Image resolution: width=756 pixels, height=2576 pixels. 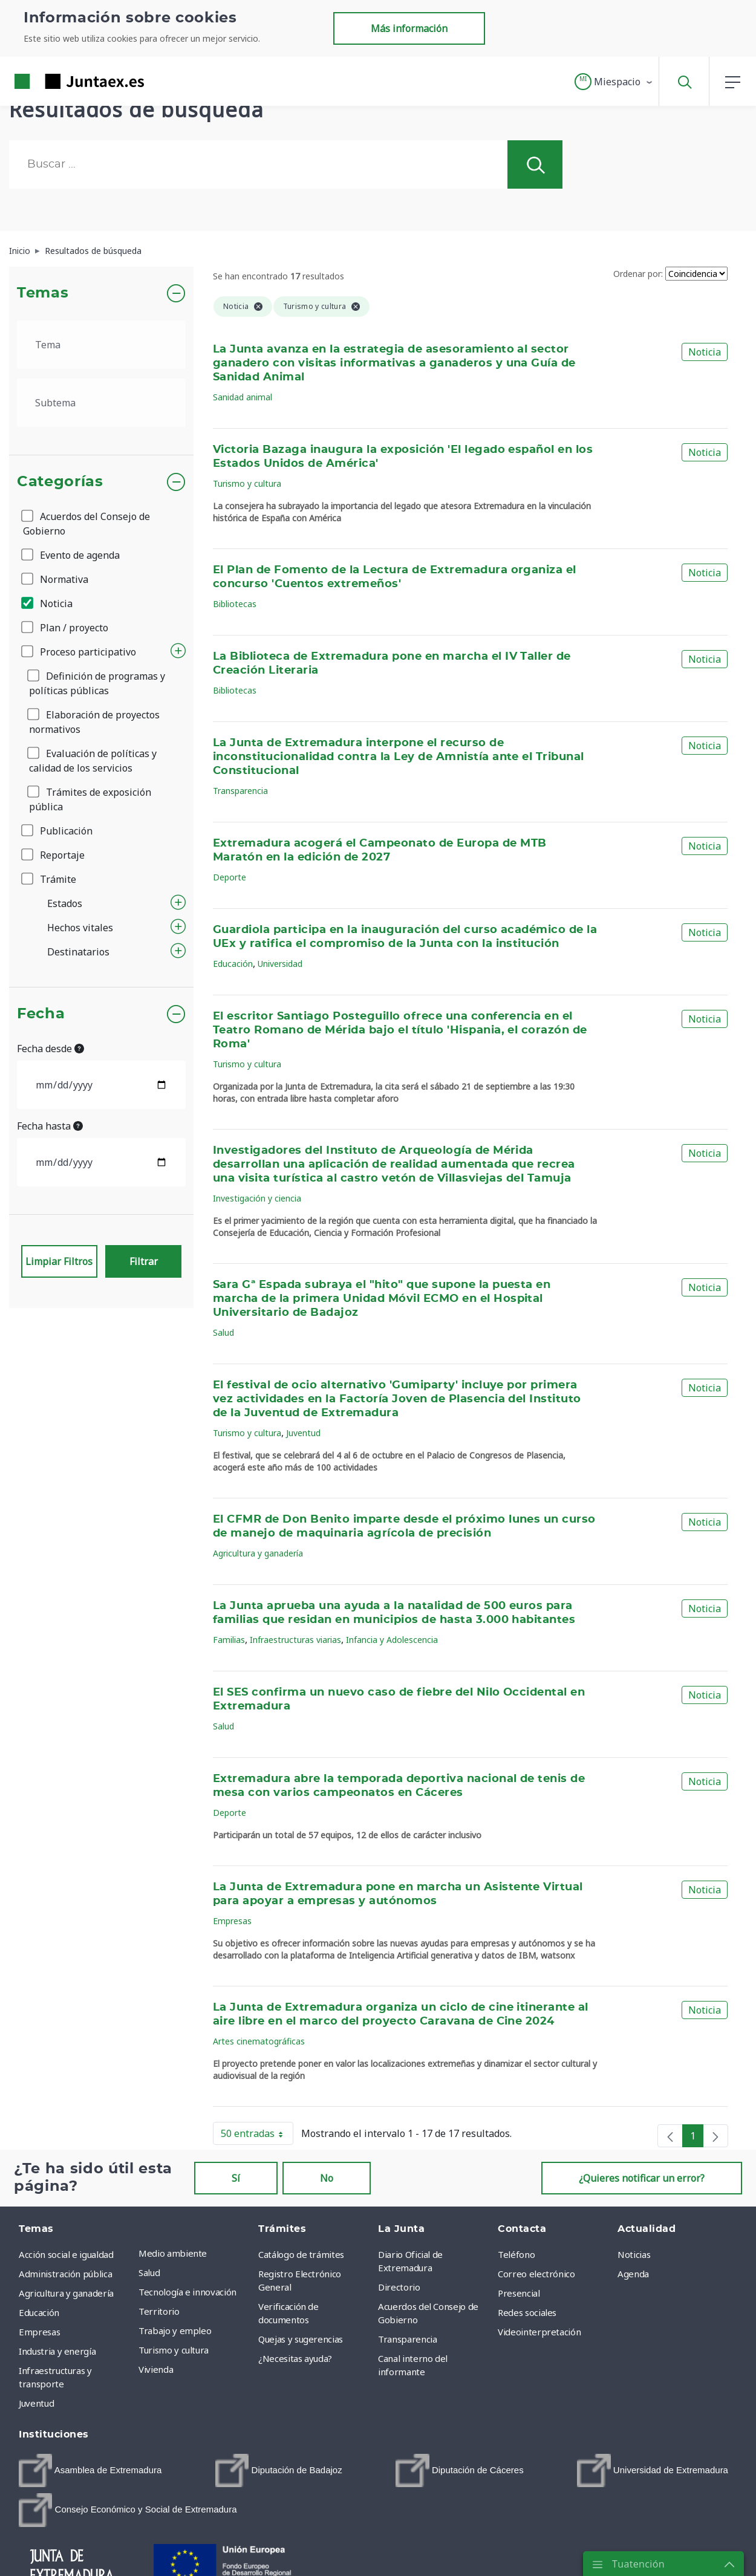 What do you see at coordinates (65, 2274) in the screenshot?
I see `Administración pública [menuitem]` at bounding box center [65, 2274].